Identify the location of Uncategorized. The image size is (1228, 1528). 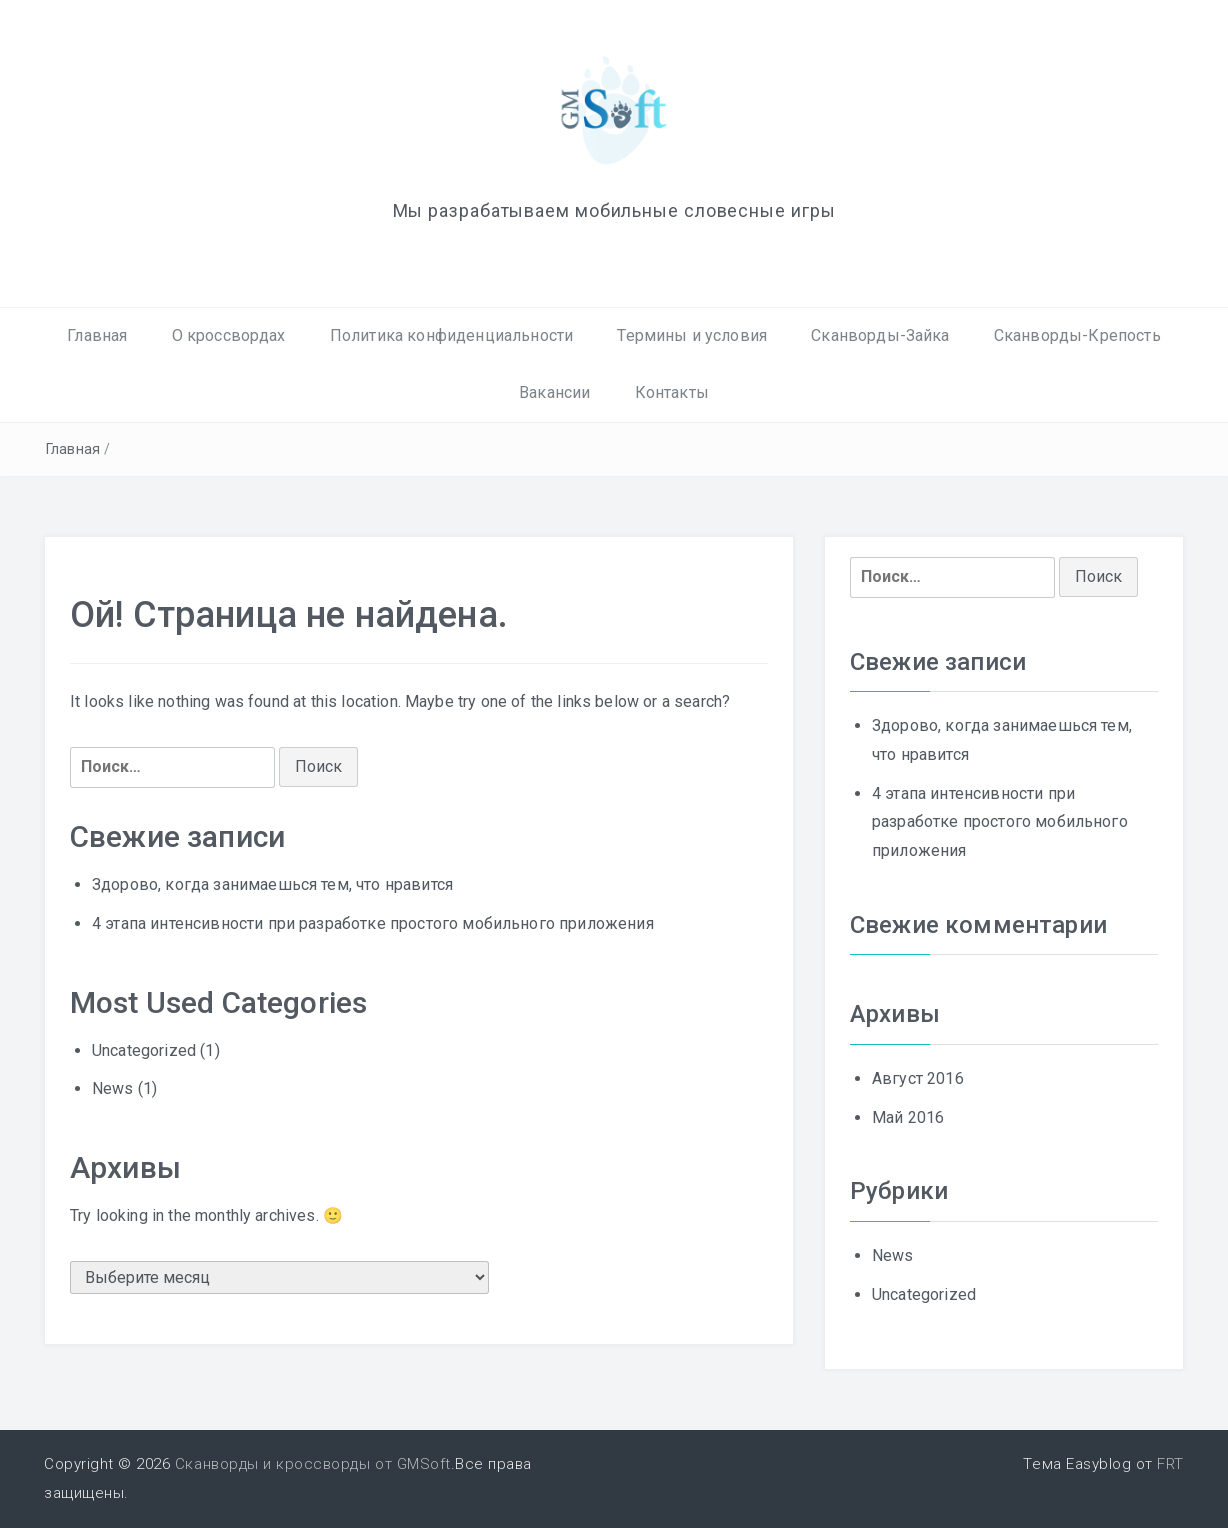
(144, 1050).